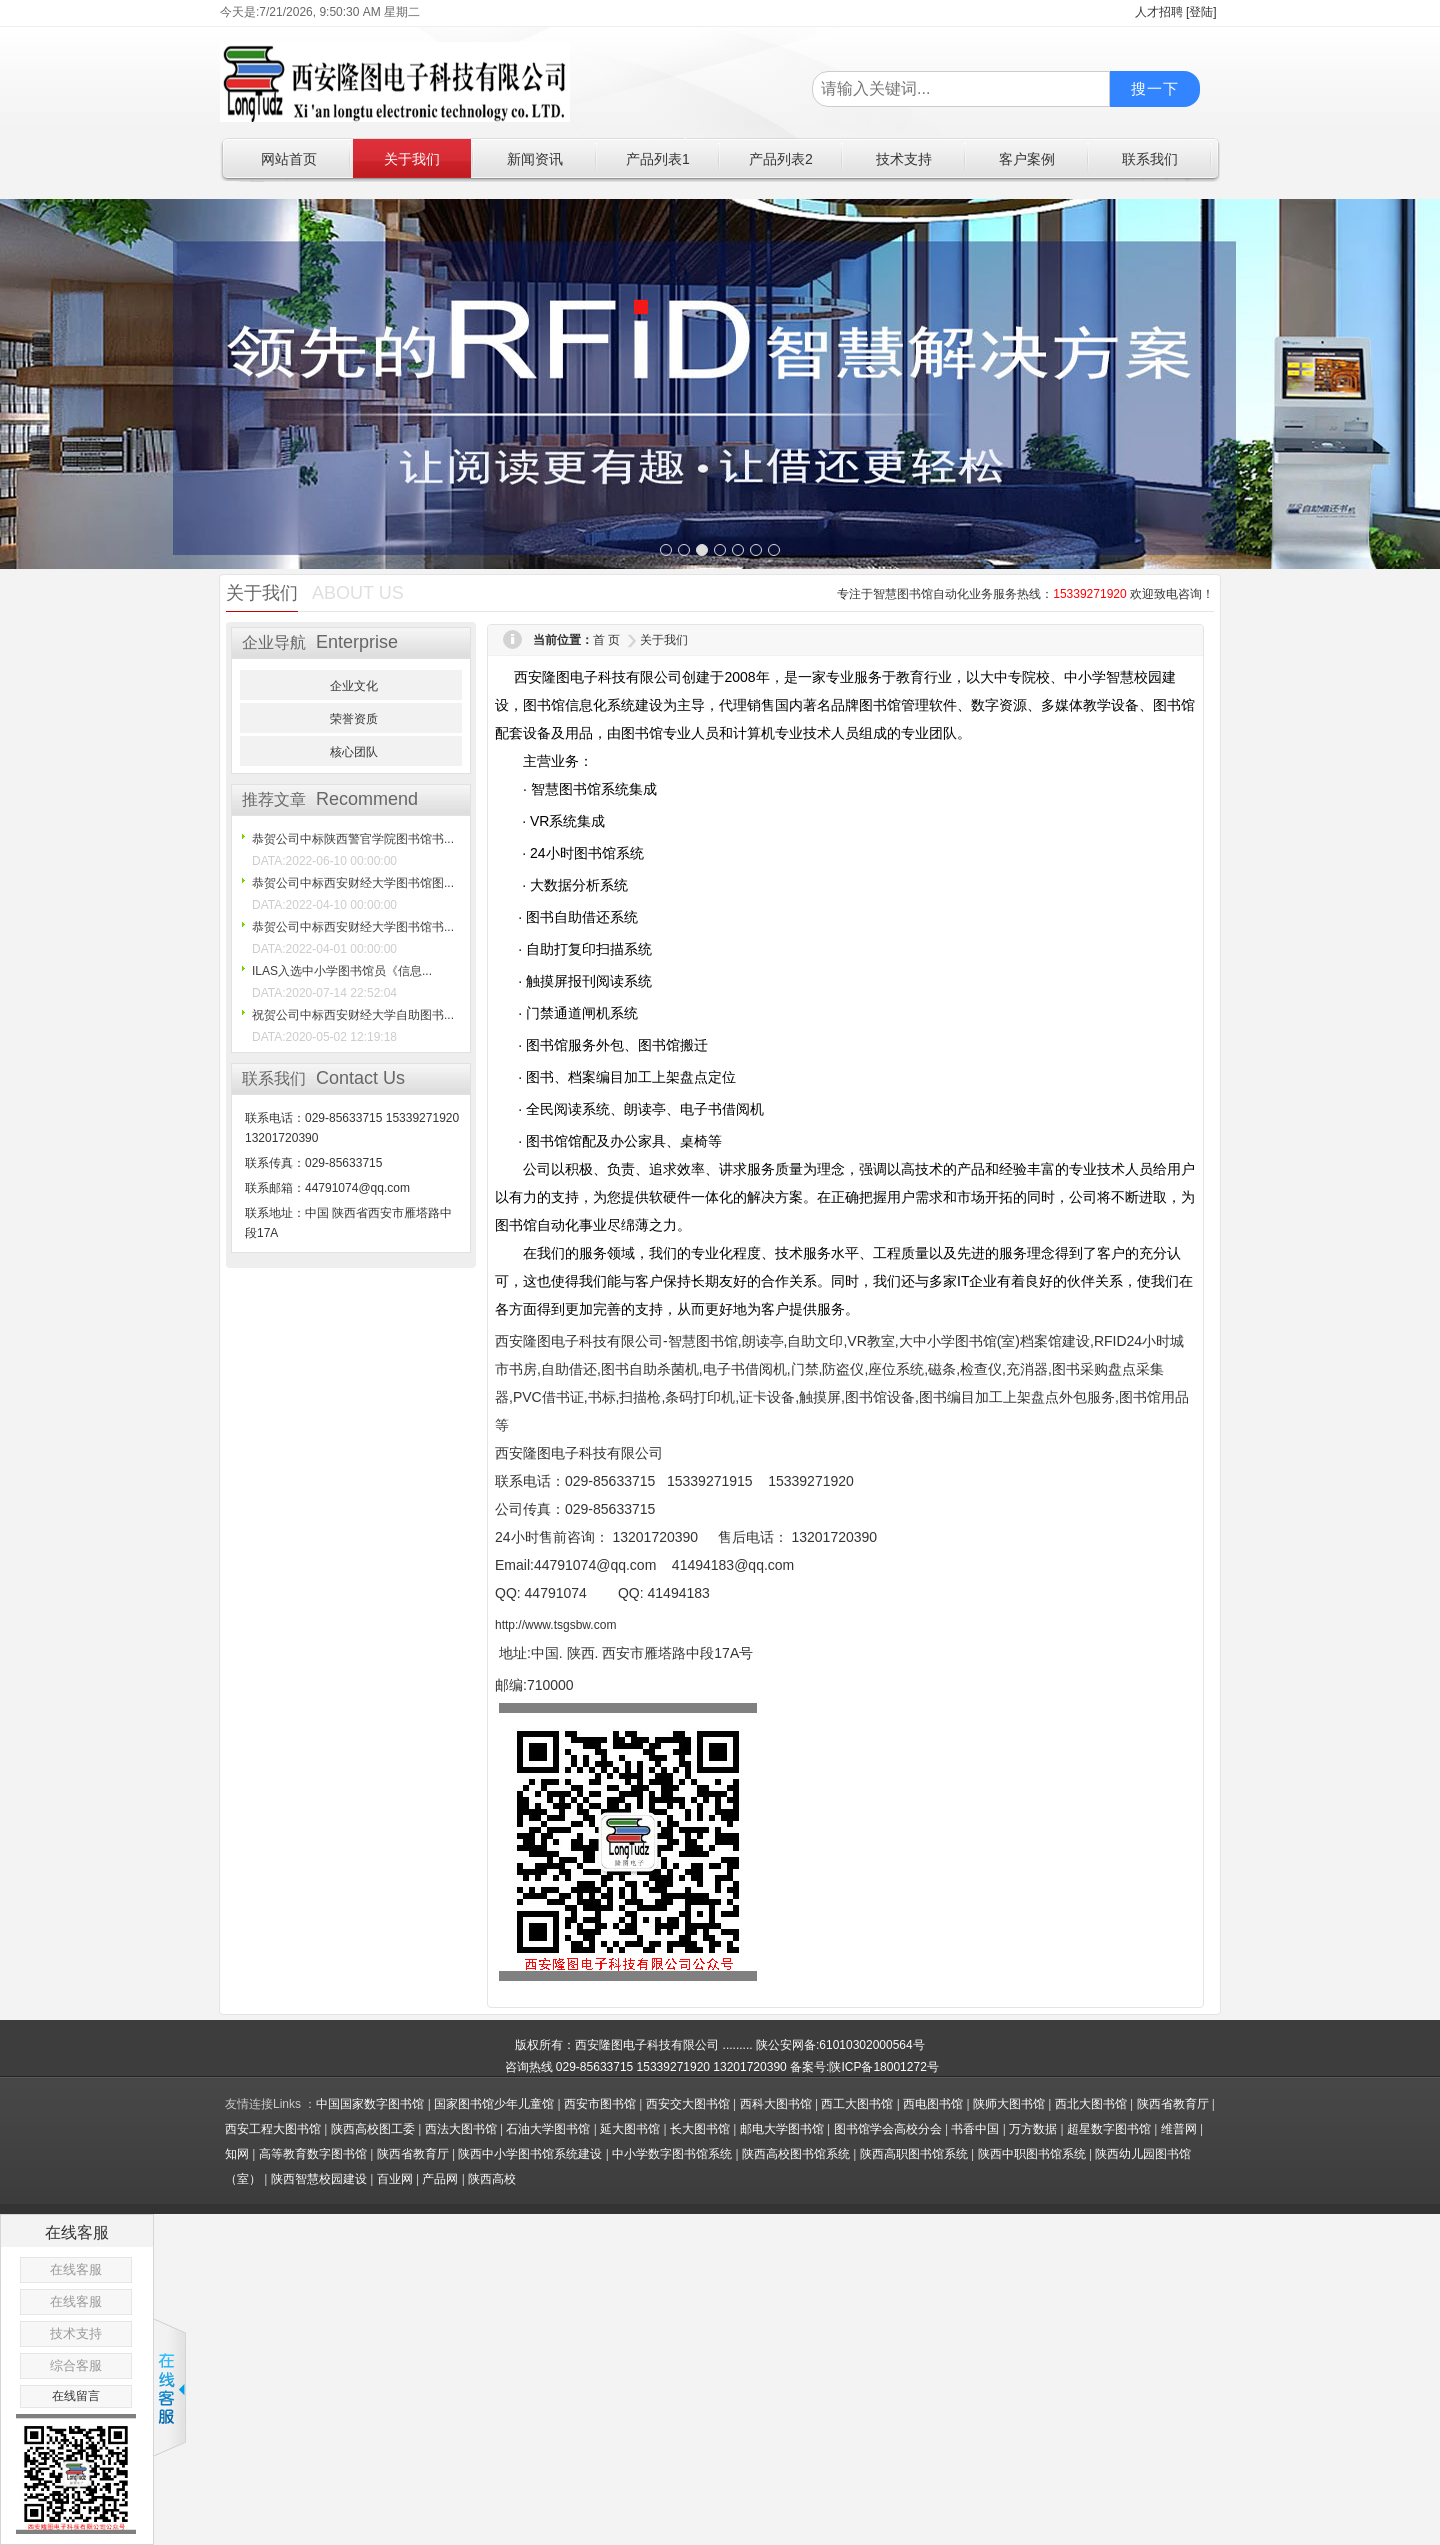 The height and width of the screenshot is (2545, 1440). I want to click on 陕西智慧校园建设, so click(319, 2179).